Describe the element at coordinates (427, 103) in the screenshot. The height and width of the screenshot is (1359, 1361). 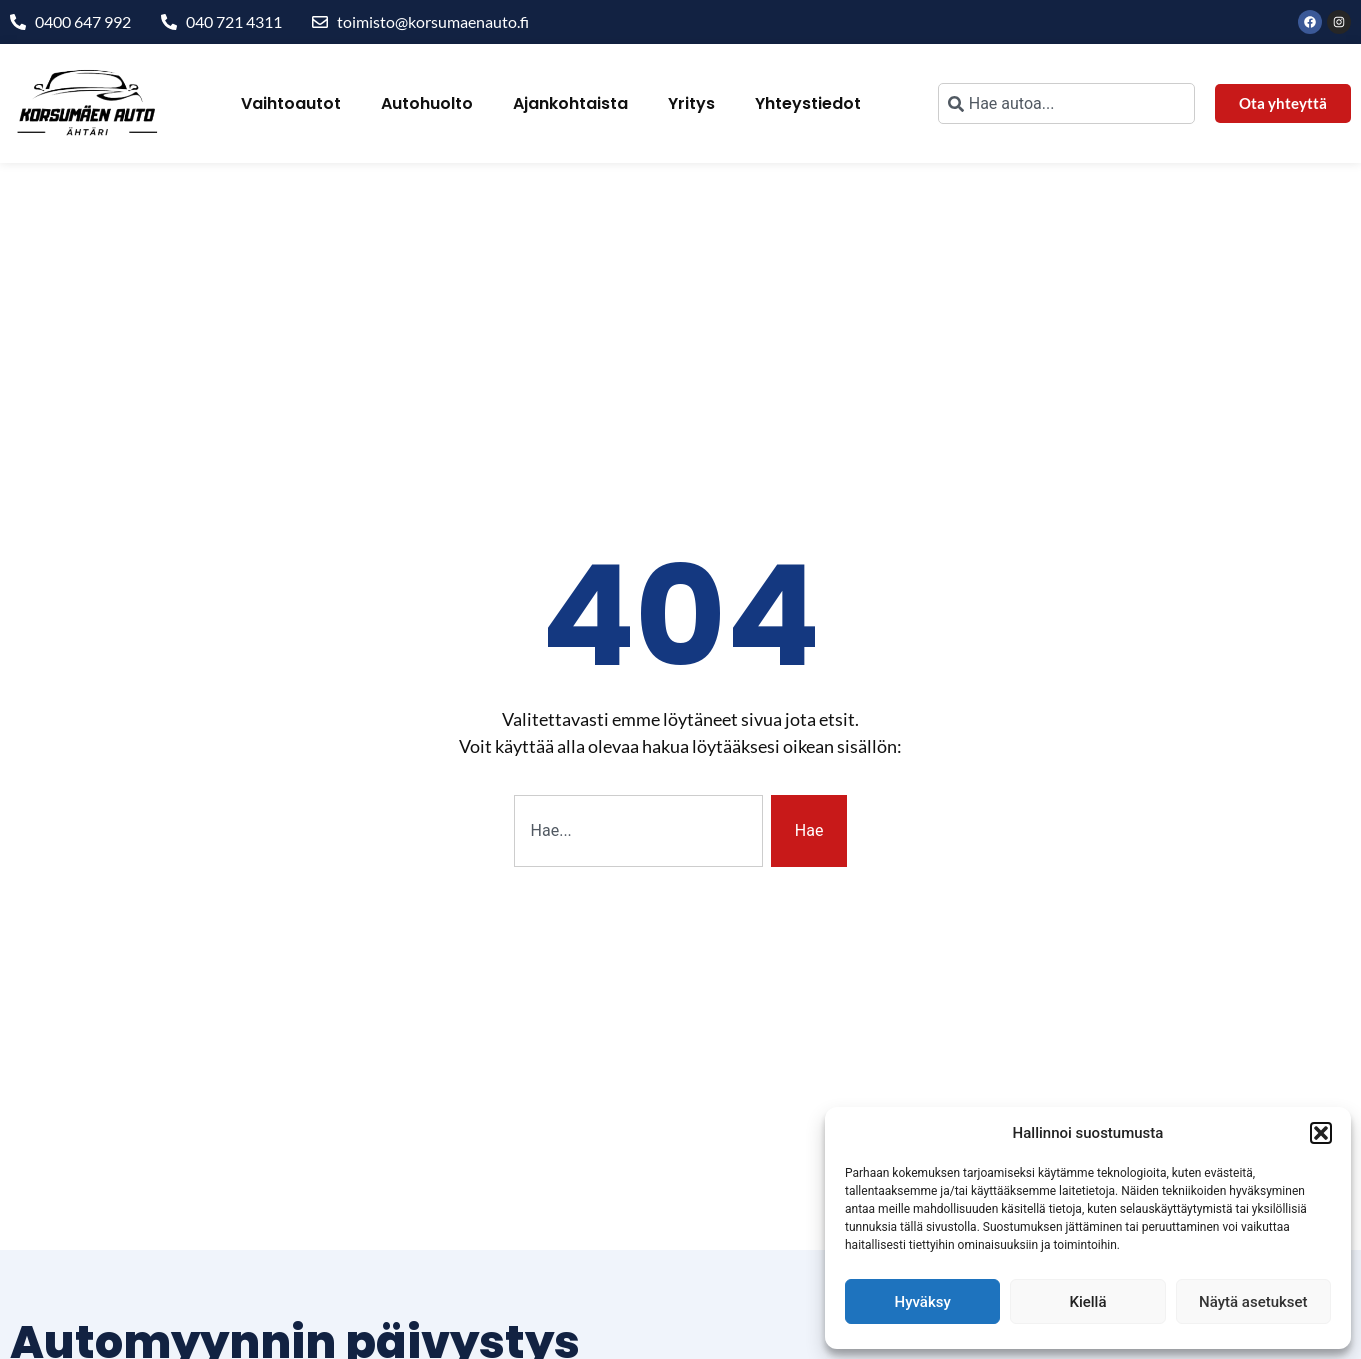
I see `Autohuolto` at that location.